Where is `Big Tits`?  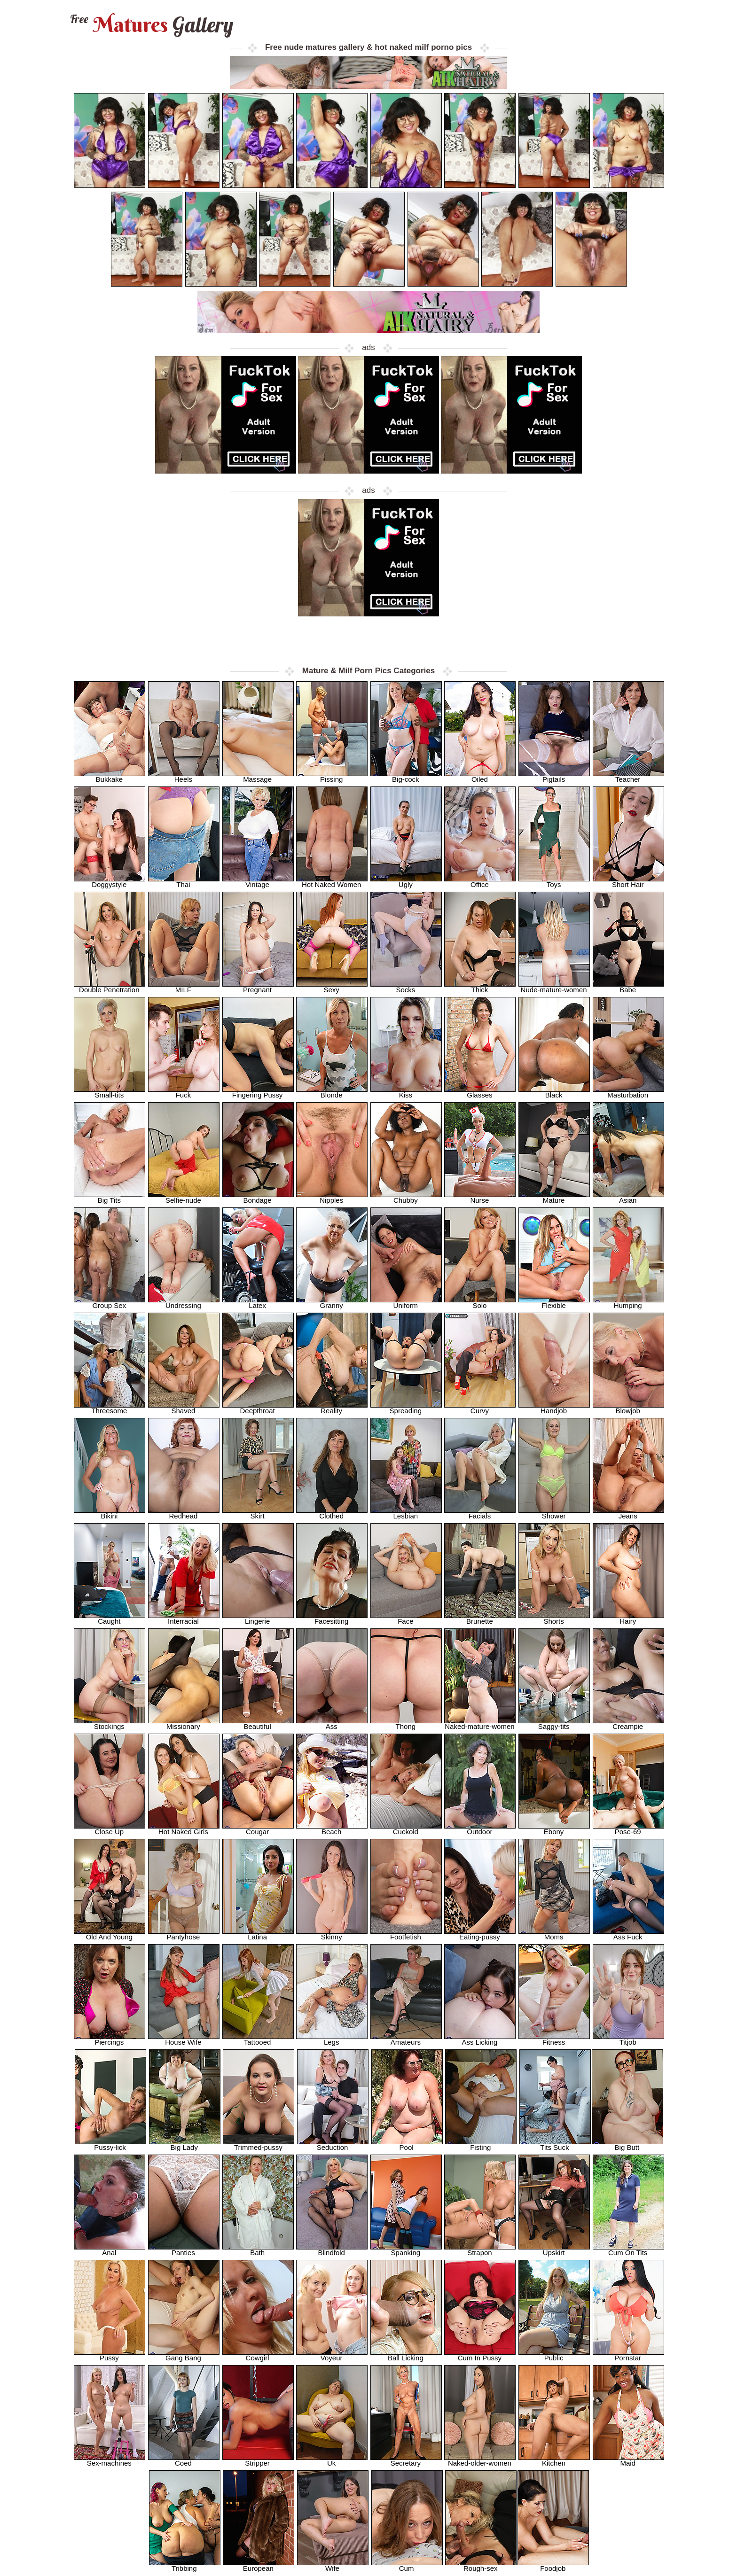
Big Tits is located at coordinates (109, 1197).